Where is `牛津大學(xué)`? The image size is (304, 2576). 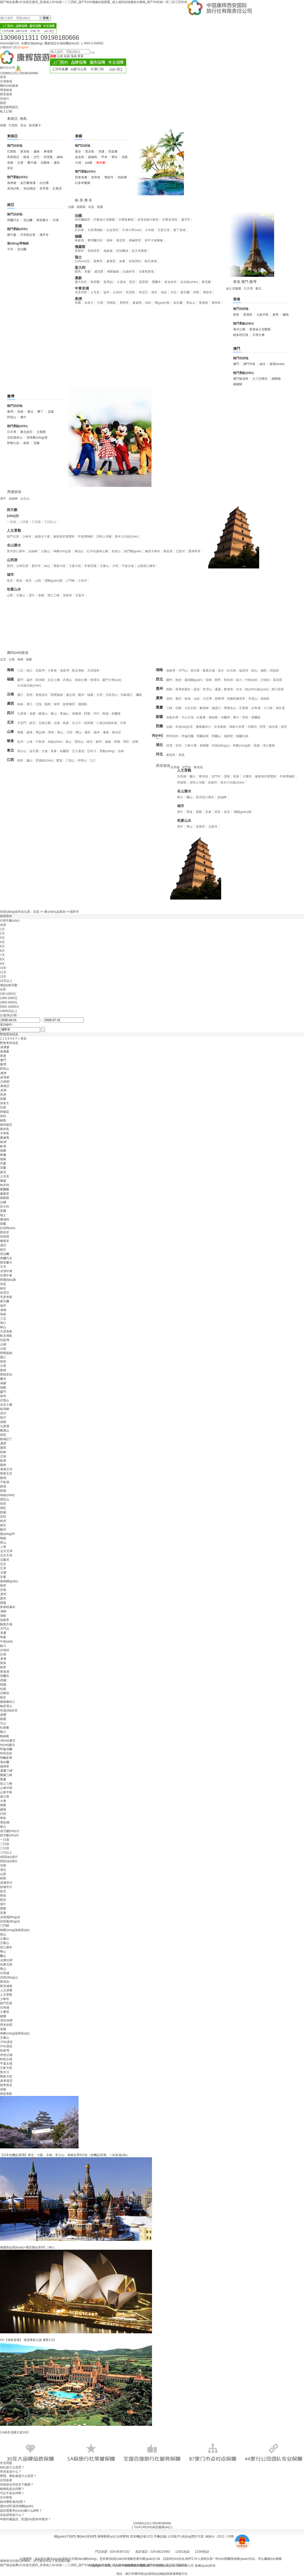
牛津大學(xué) is located at coordinates (131, 230).